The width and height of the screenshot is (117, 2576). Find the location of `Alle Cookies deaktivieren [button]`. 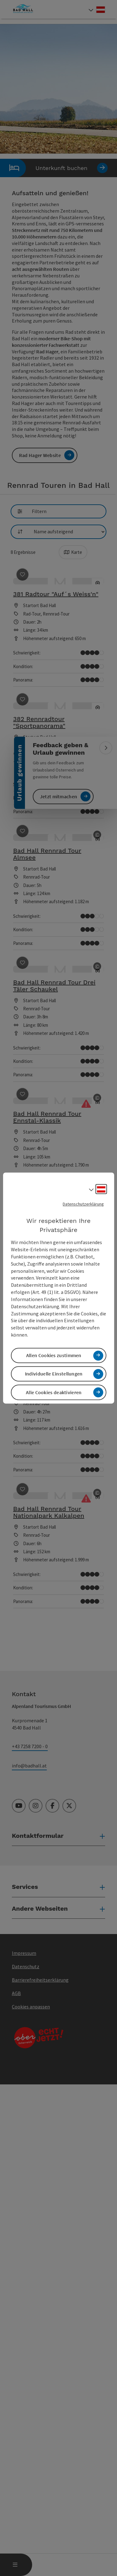

Alle Cookies deaktivieren [button] is located at coordinates (54, 1392).